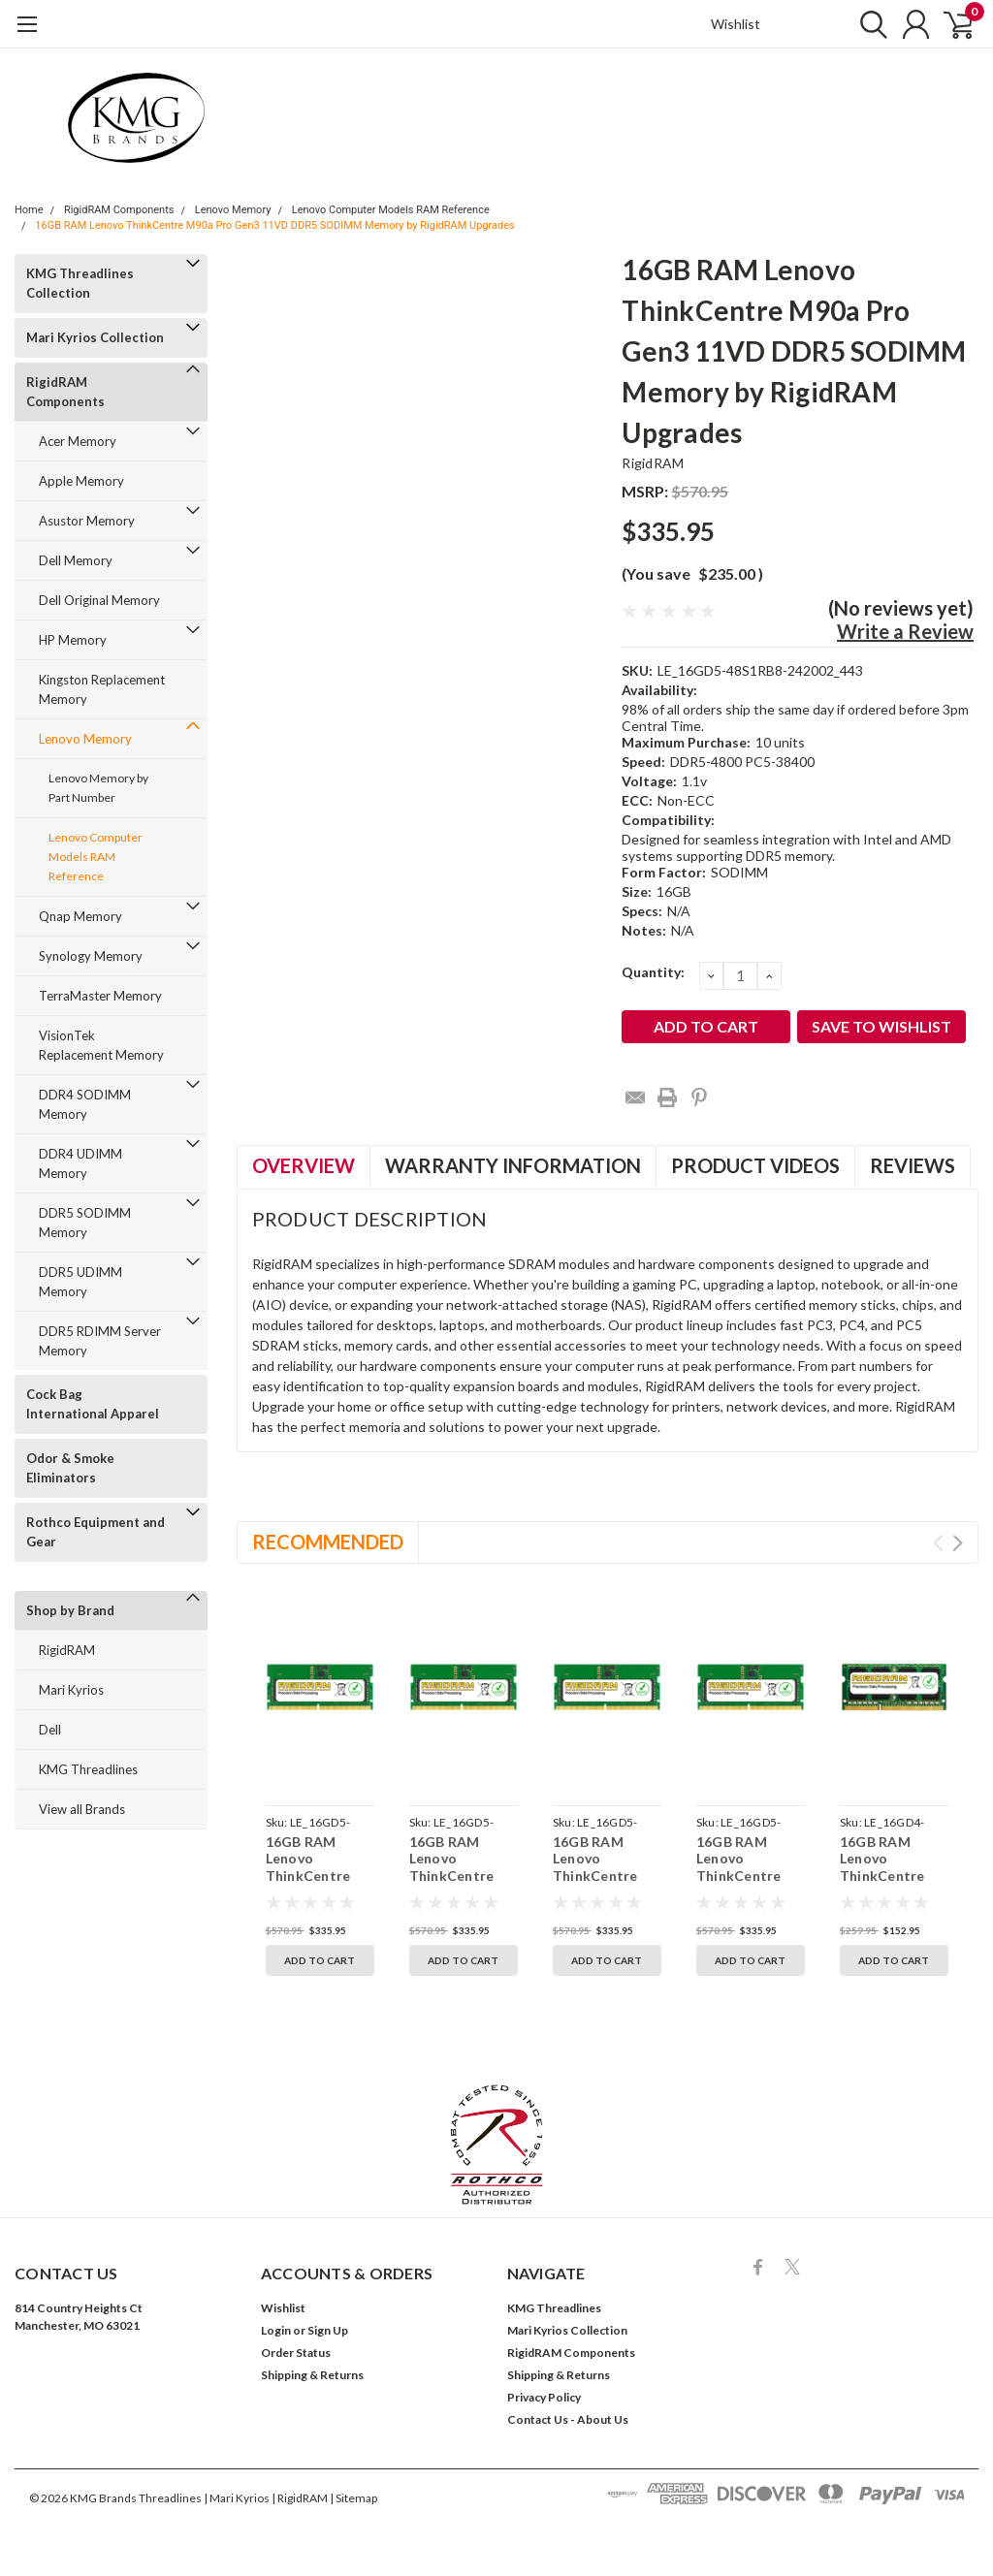 This screenshot has height=2576, width=993. Describe the element at coordinates (95, 337) in the screenshot. I see `Mari Kyrios Collection` at that location.